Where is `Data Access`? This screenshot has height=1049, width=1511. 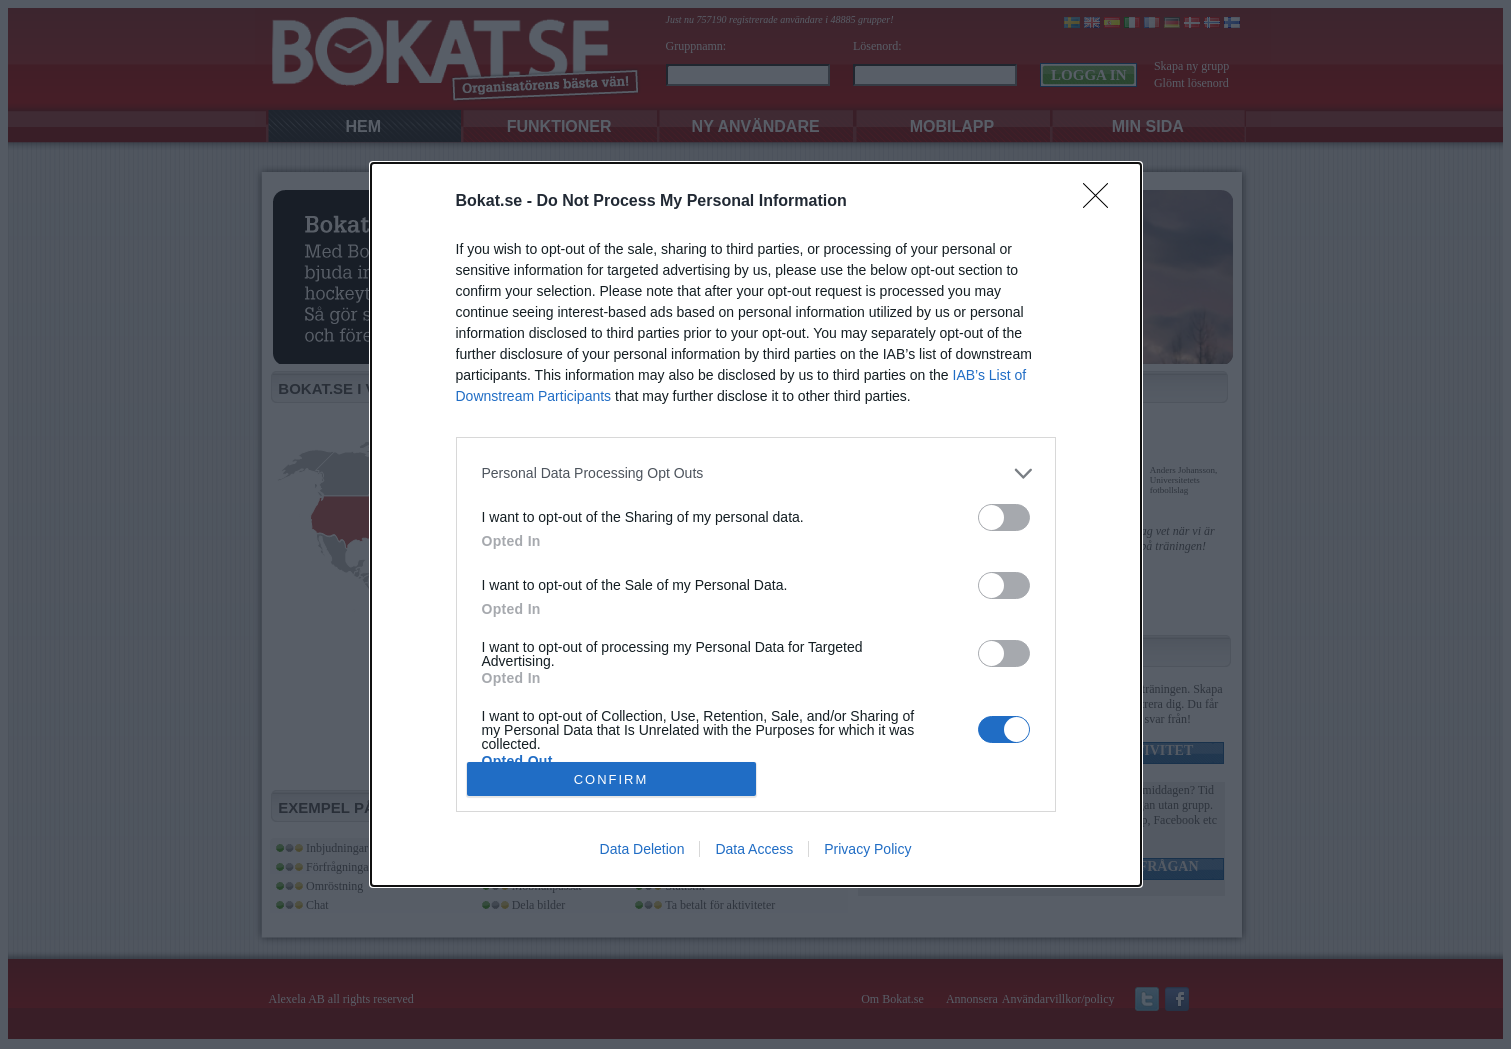
Data Access is located at coordinates (754, 849).